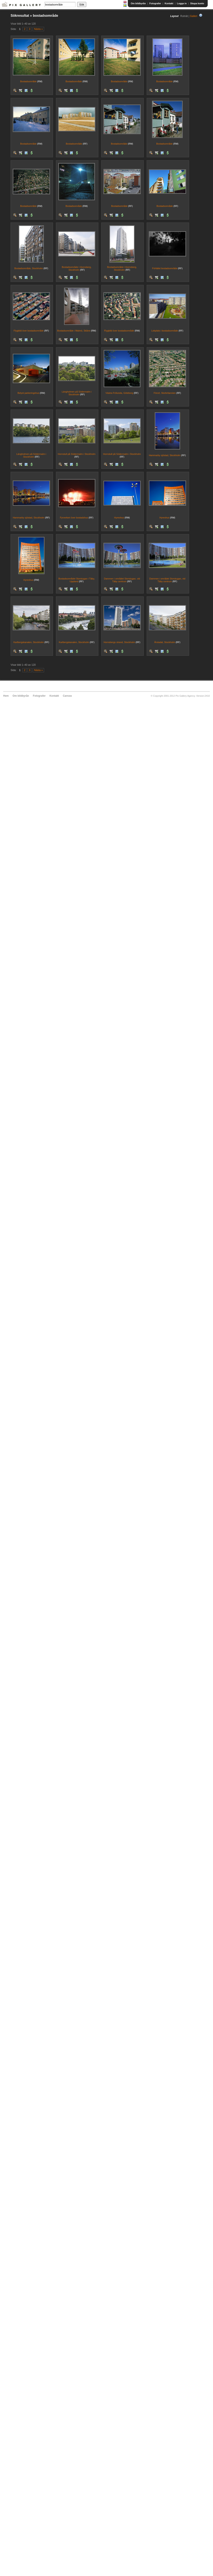 This screenshot has width=213, height=2576. I want to click on Karlbergskanalen, Stockholm, so click(28, 642).